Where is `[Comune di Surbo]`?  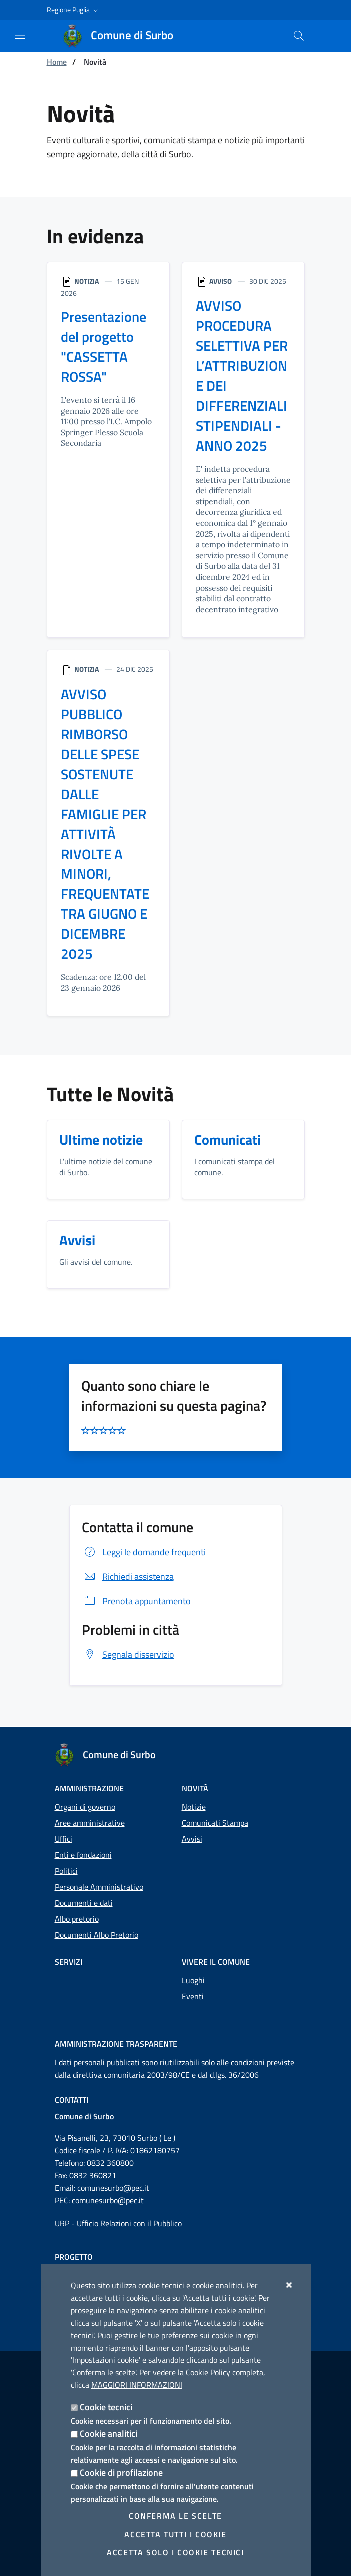 [Comune di Surbo] is located at coordinates (124, 36).